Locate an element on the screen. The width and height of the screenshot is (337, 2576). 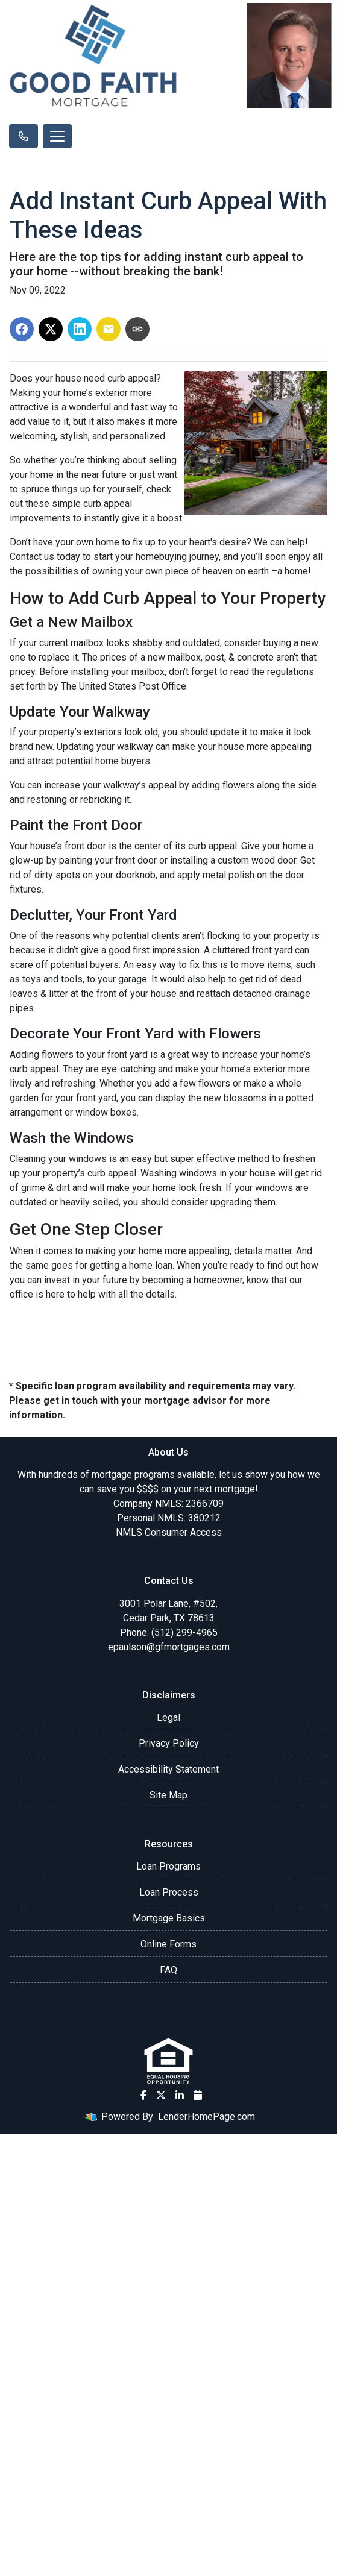
Online Forms is located at coordinates (168, 1944).